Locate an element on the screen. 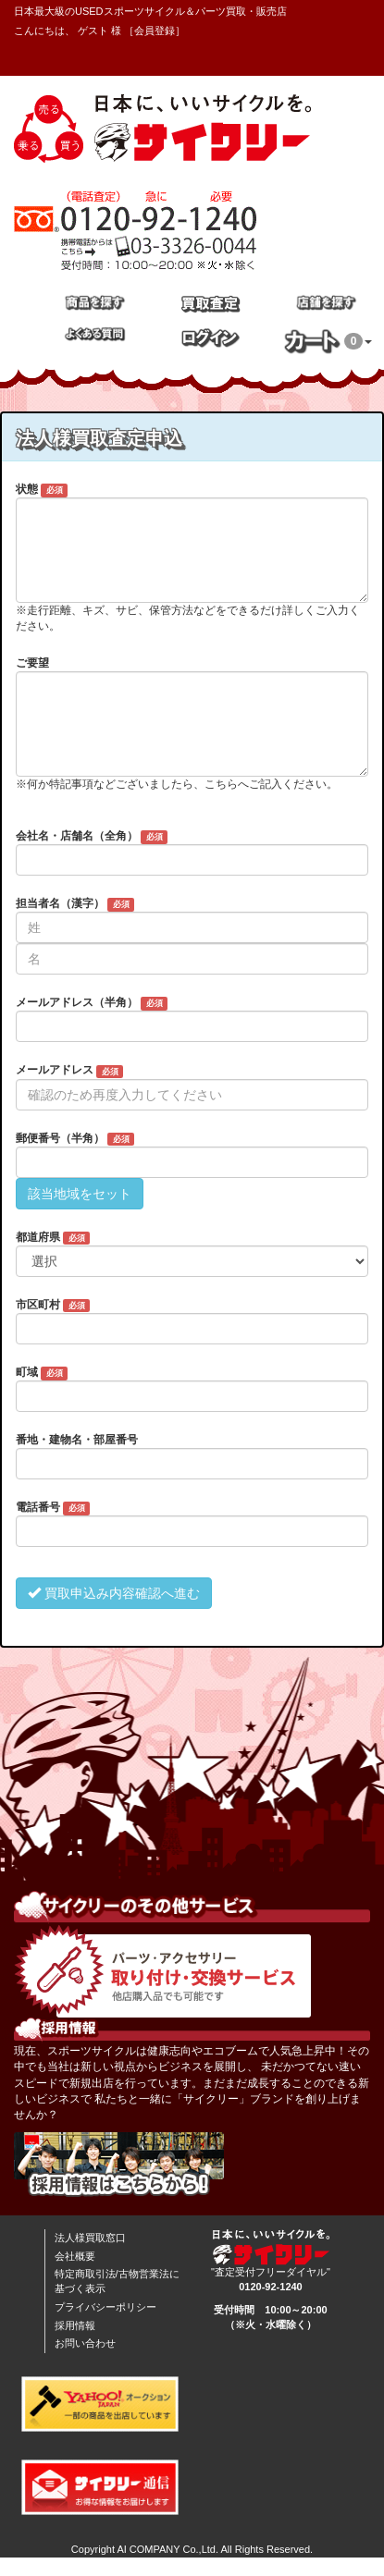 Image resolution: width=384 pixels, height=2576 pixels. 法人様買取窓口 is located at coordinates (90, 2237).